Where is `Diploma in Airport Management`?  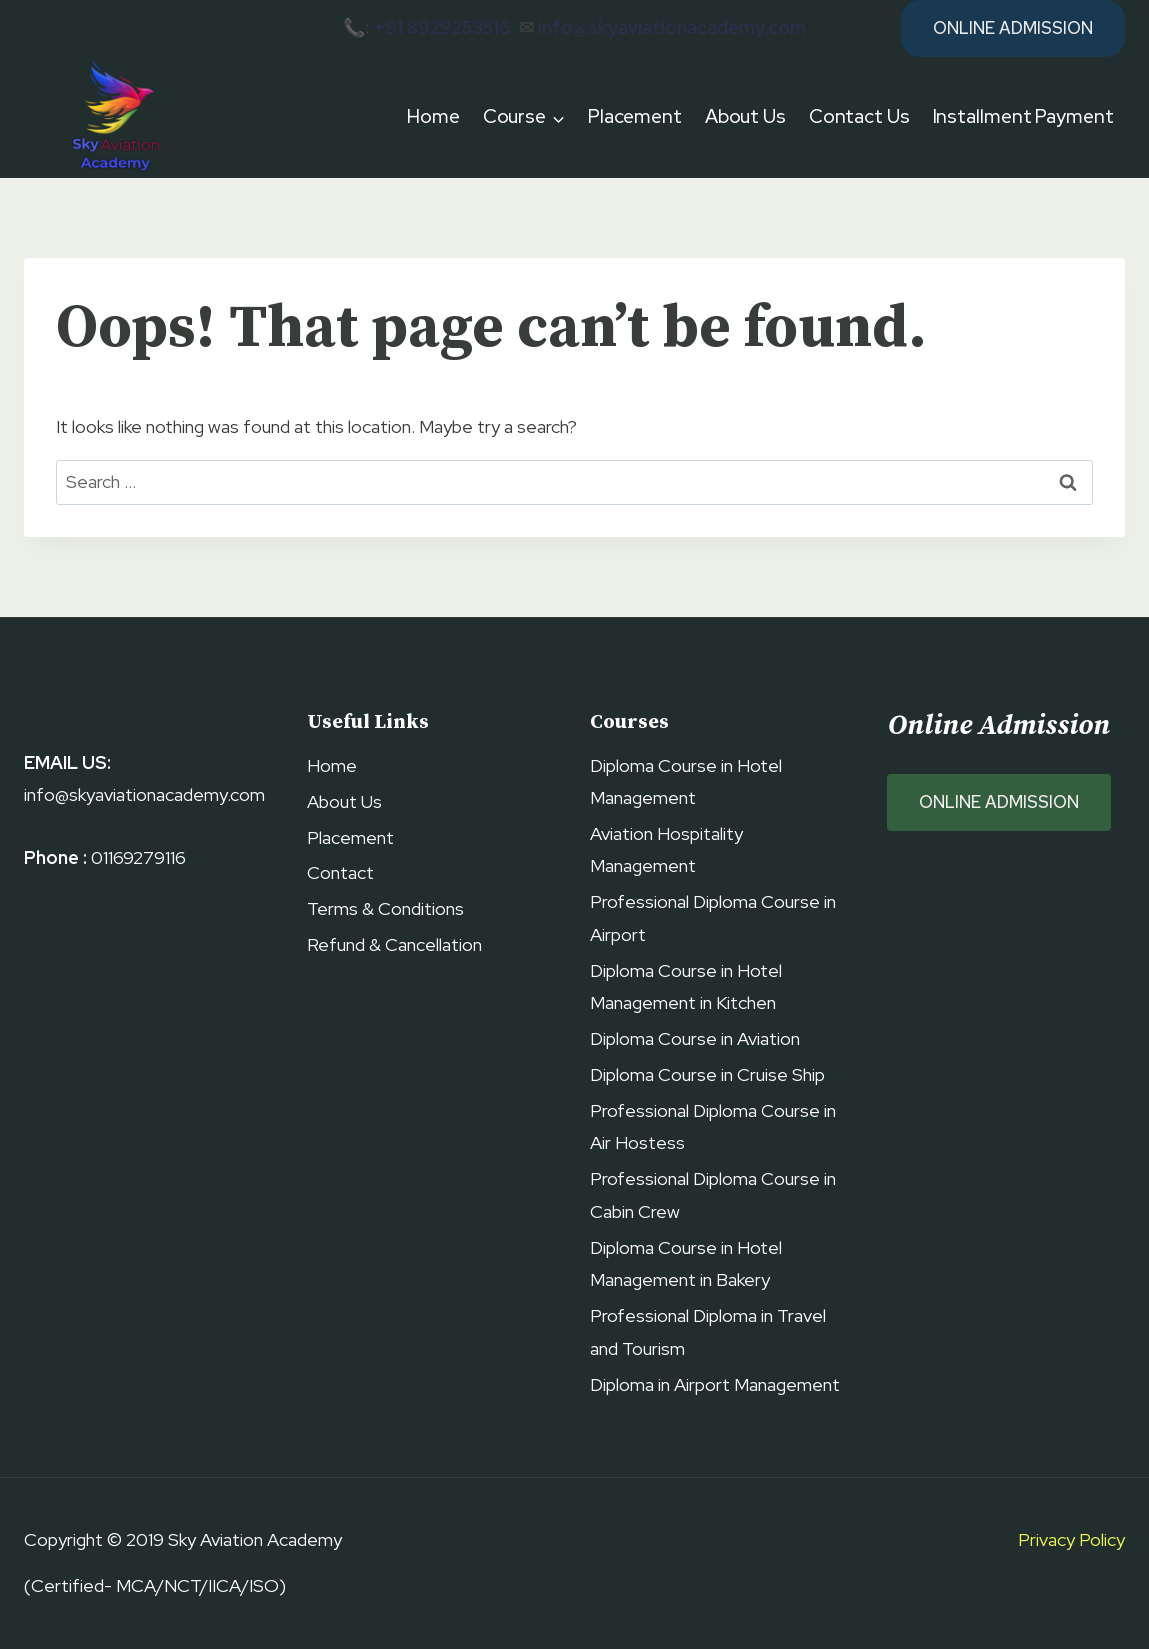 Diploma in Airport Management is located at coordinates (715, 1384).